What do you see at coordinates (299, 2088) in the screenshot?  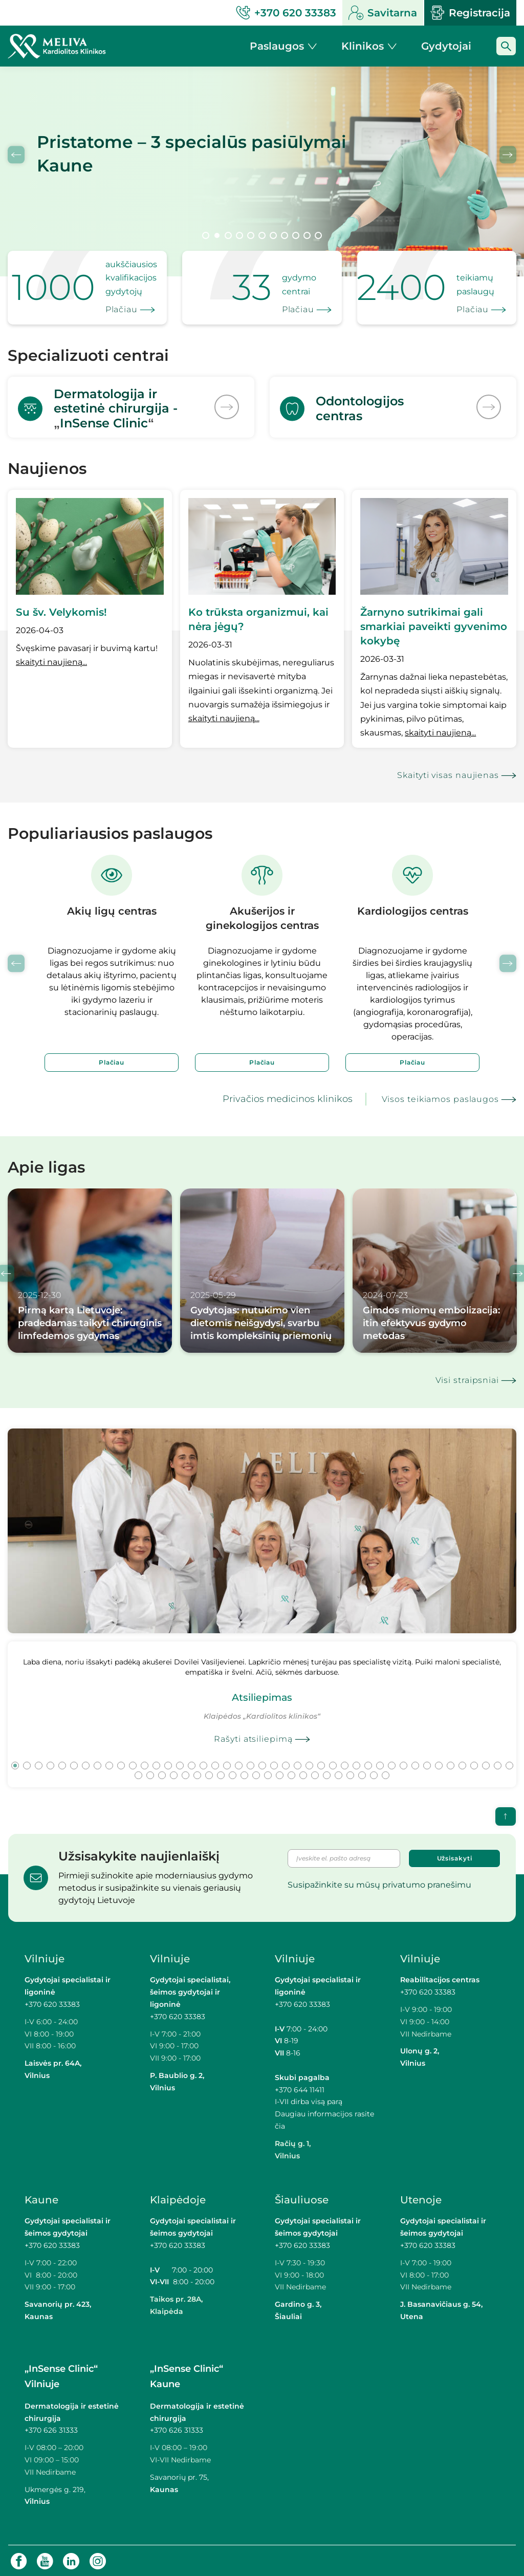 I see `+370 644 11411` at bounding box center [299, 2088].